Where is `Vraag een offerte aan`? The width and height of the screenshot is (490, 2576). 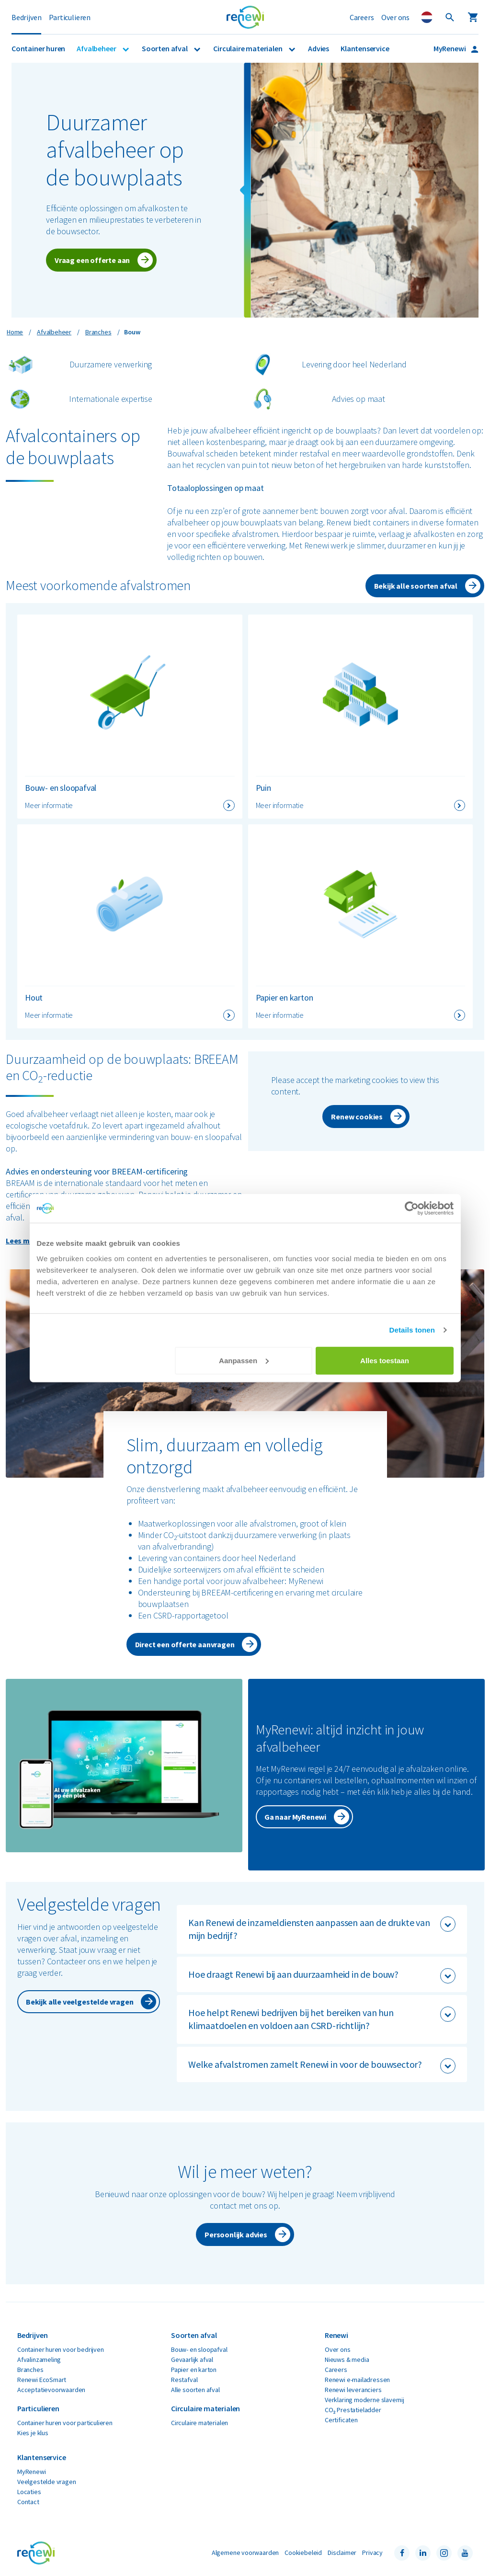
Vraag een offerte aan is located at coordinates (92, 260).